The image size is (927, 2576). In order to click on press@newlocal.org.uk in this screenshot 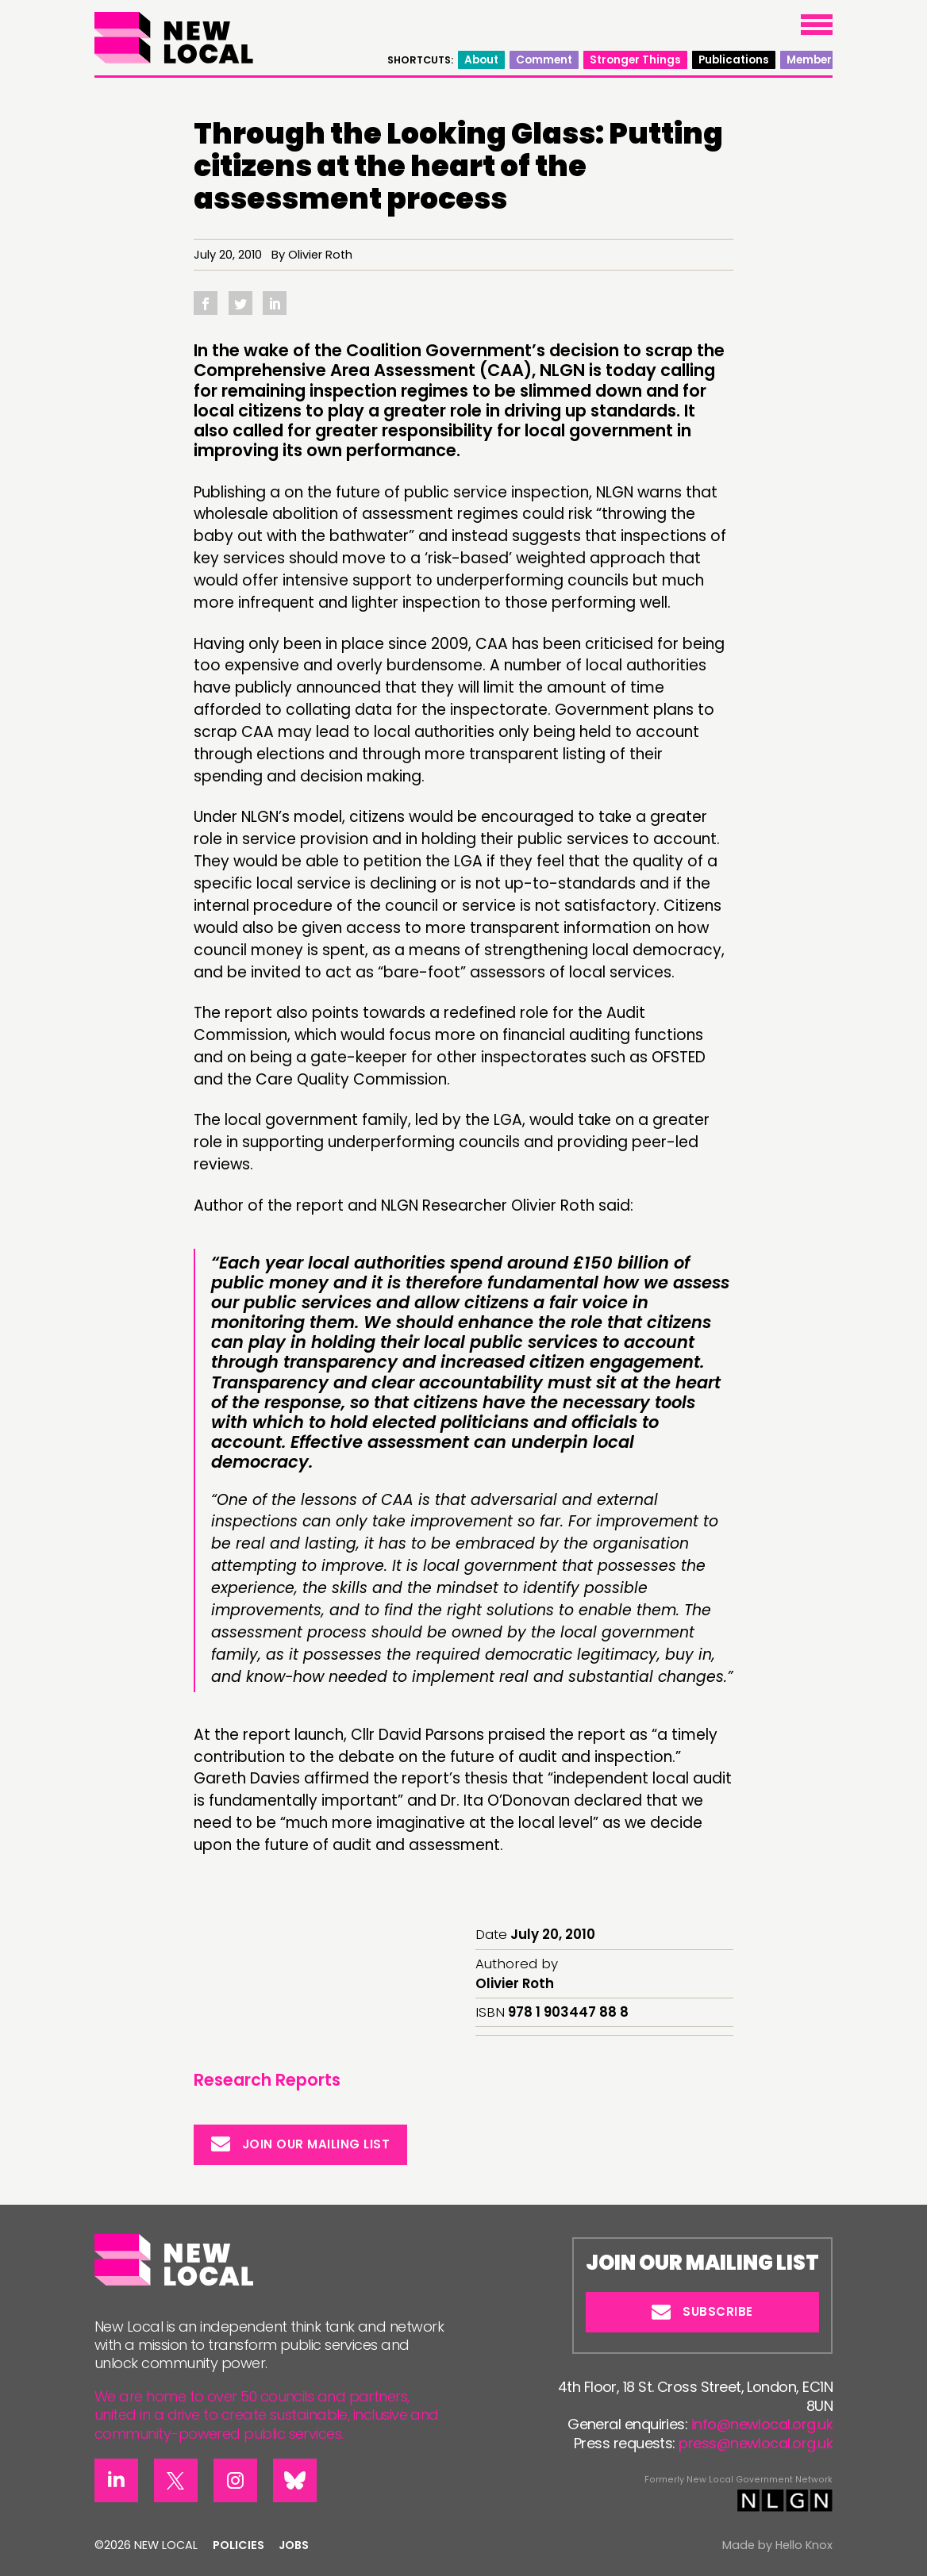, I will do `click(756, 2443)`.